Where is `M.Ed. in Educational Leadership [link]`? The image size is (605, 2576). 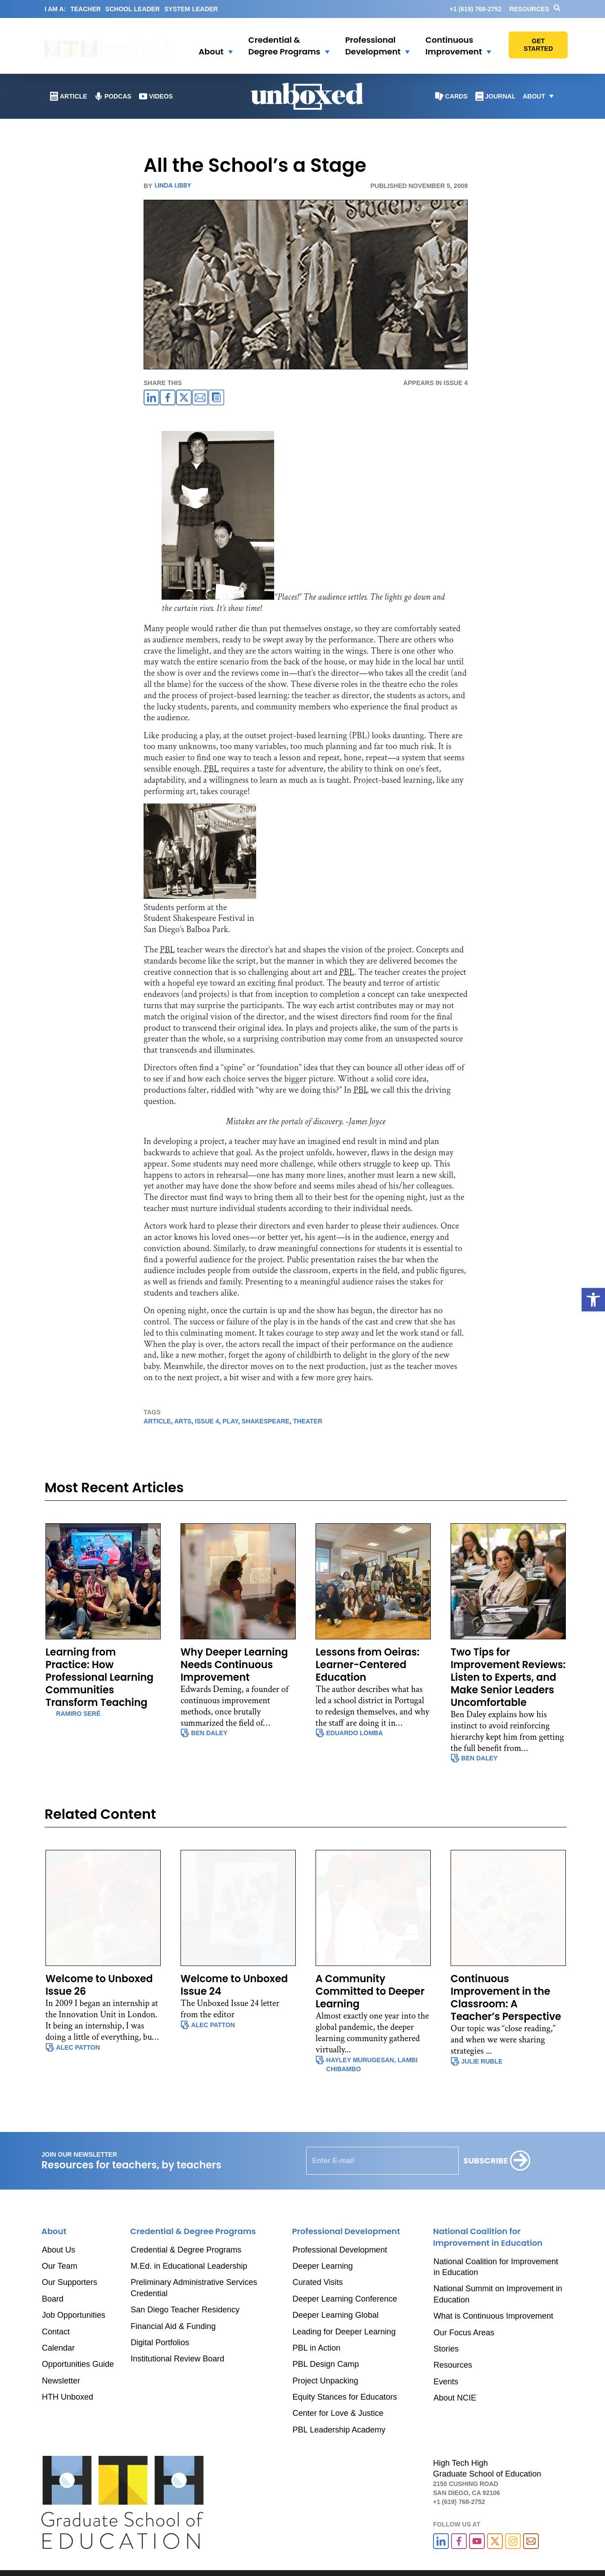 M.Ed. in Educational Leadership [link] is located at coordinates (189, 2266).